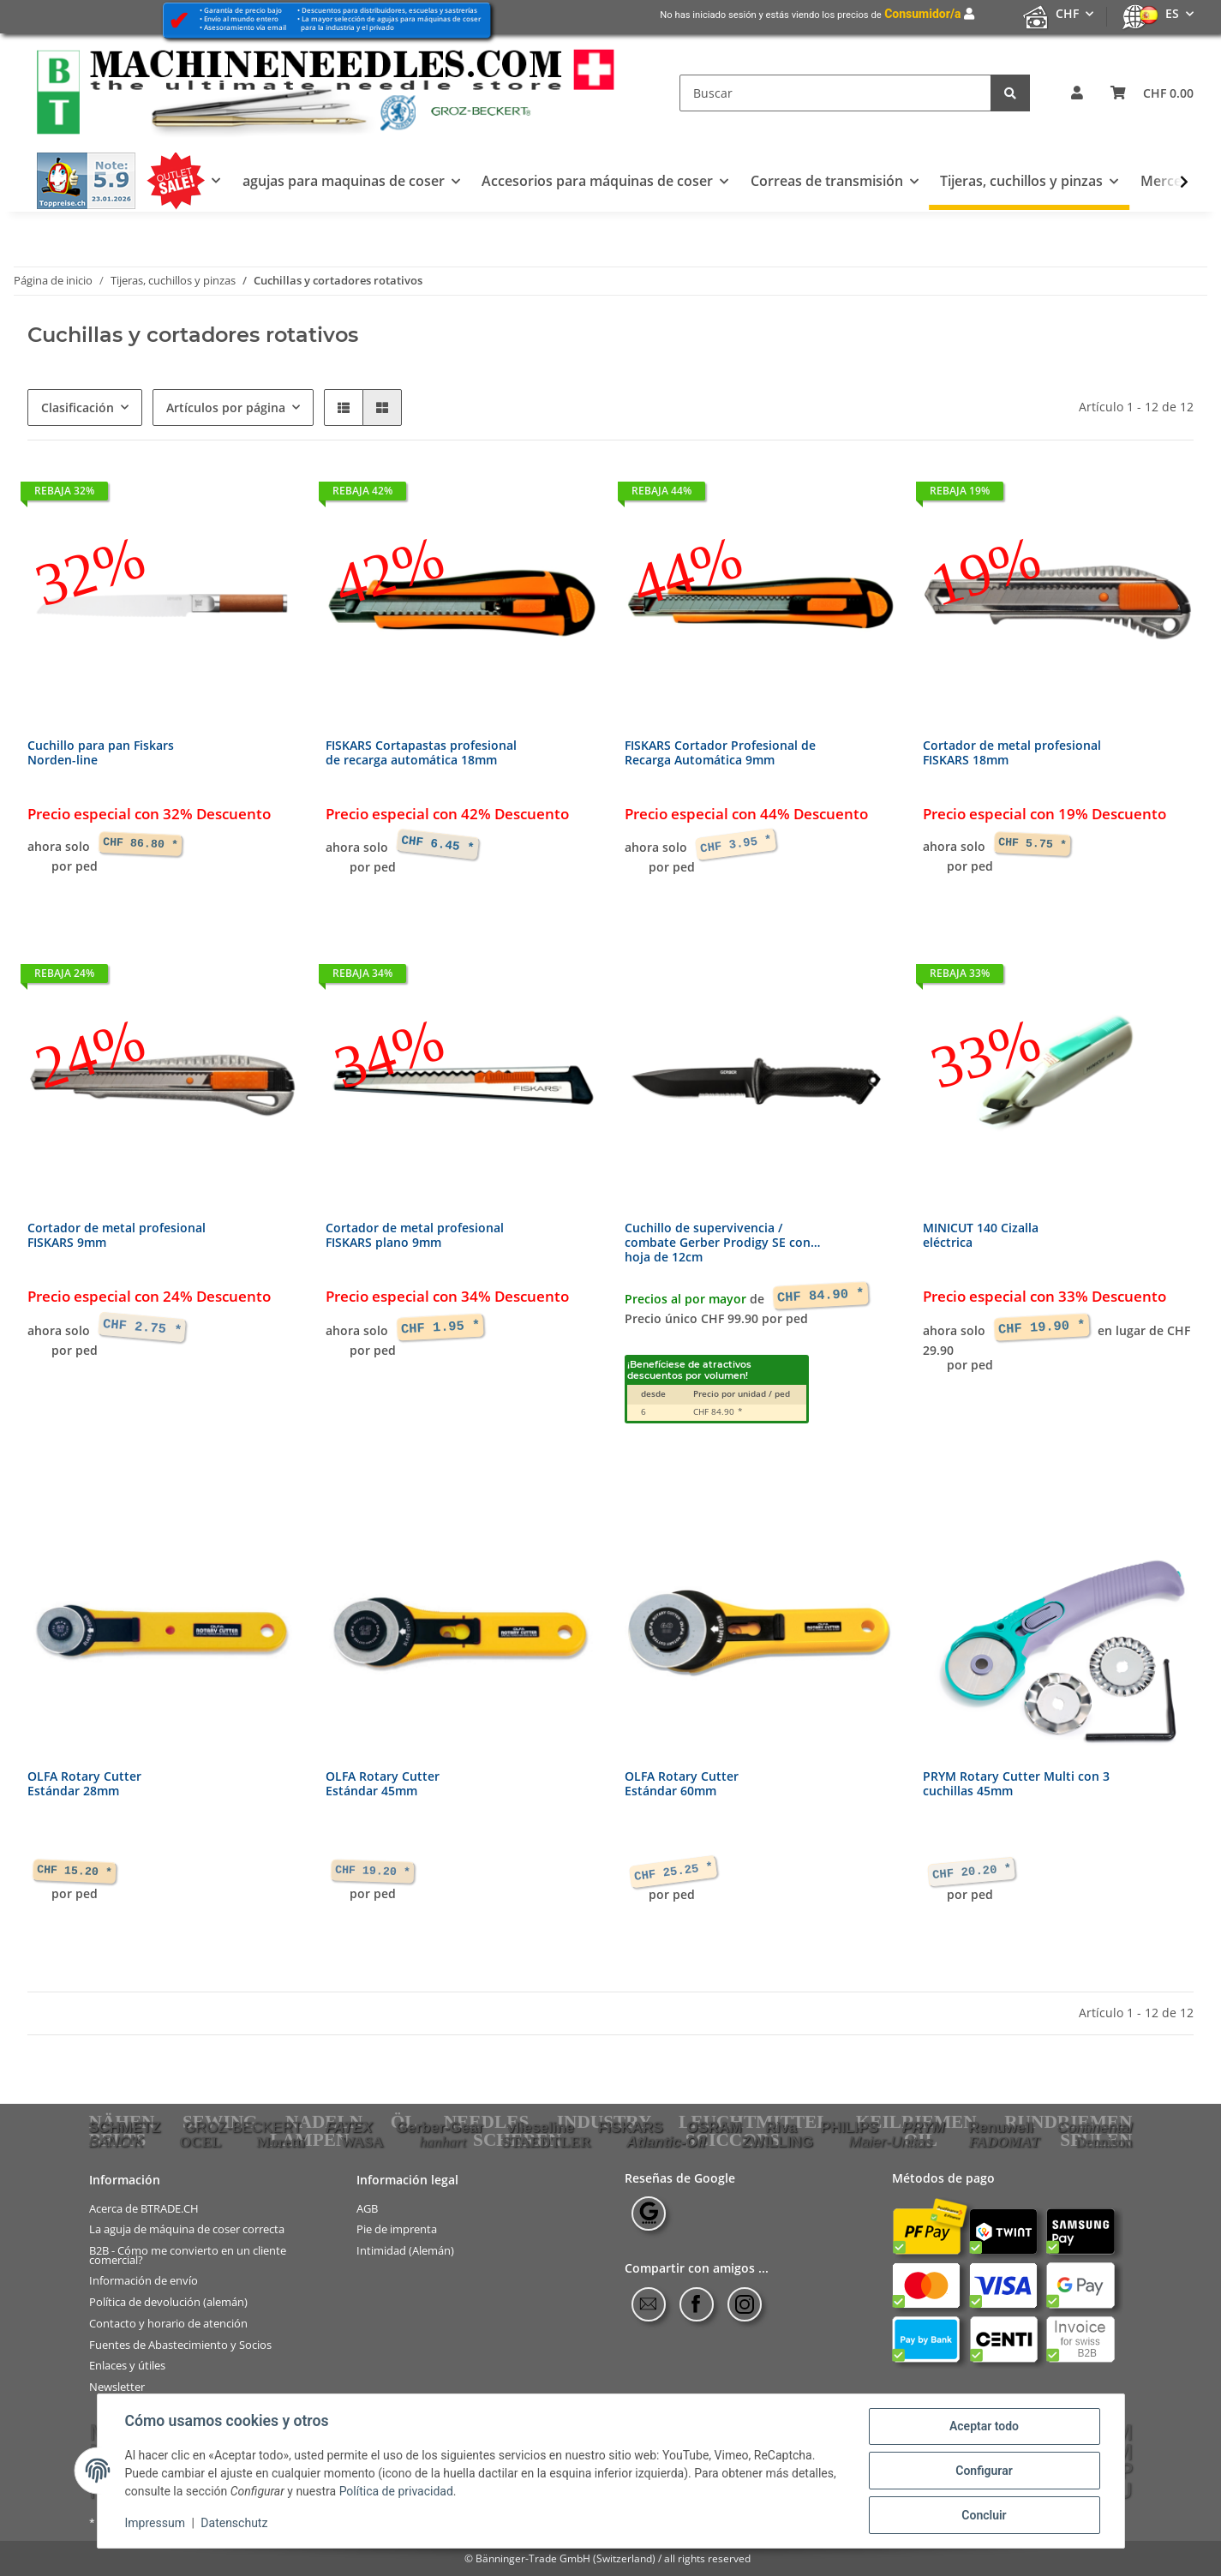  What do you see at coordinates (77, 407) in the screenshot?
I see `Clasificación` at bounding box center [77, 407].